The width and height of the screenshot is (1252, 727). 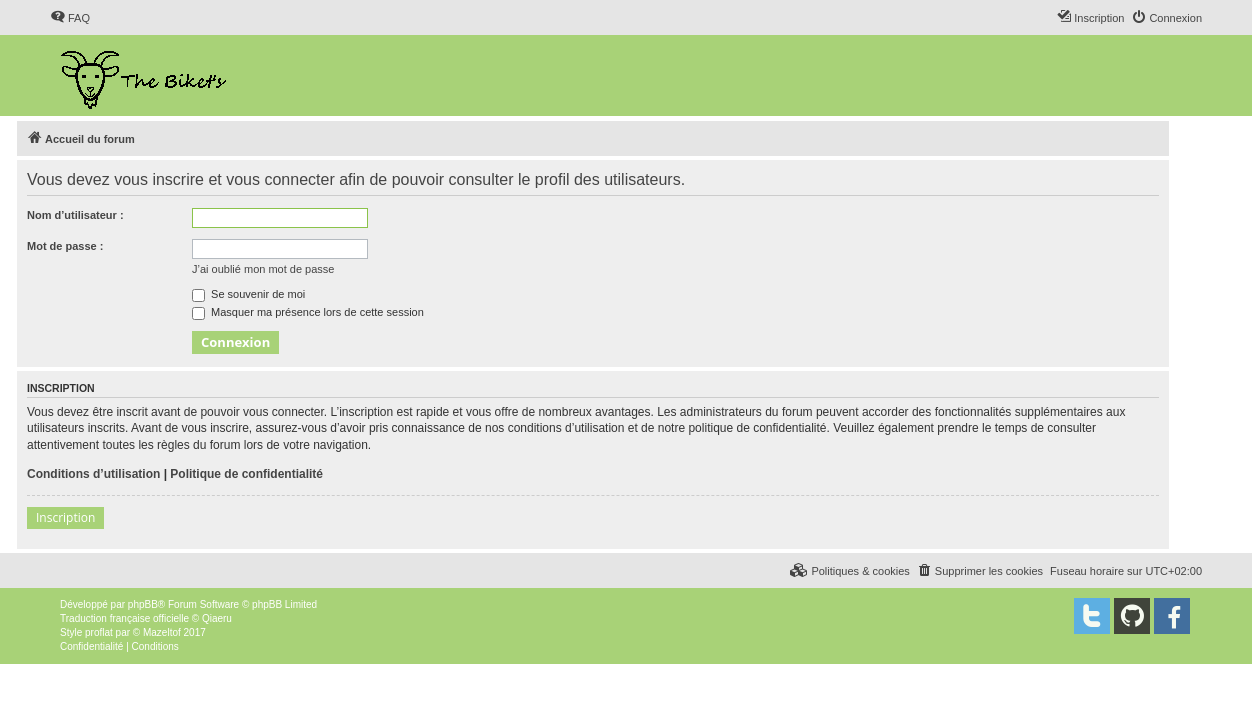 What do you see at coordinates (65, 246) in the screenshot?
I see `Mot de passe :` at bounding box center [65, 246].